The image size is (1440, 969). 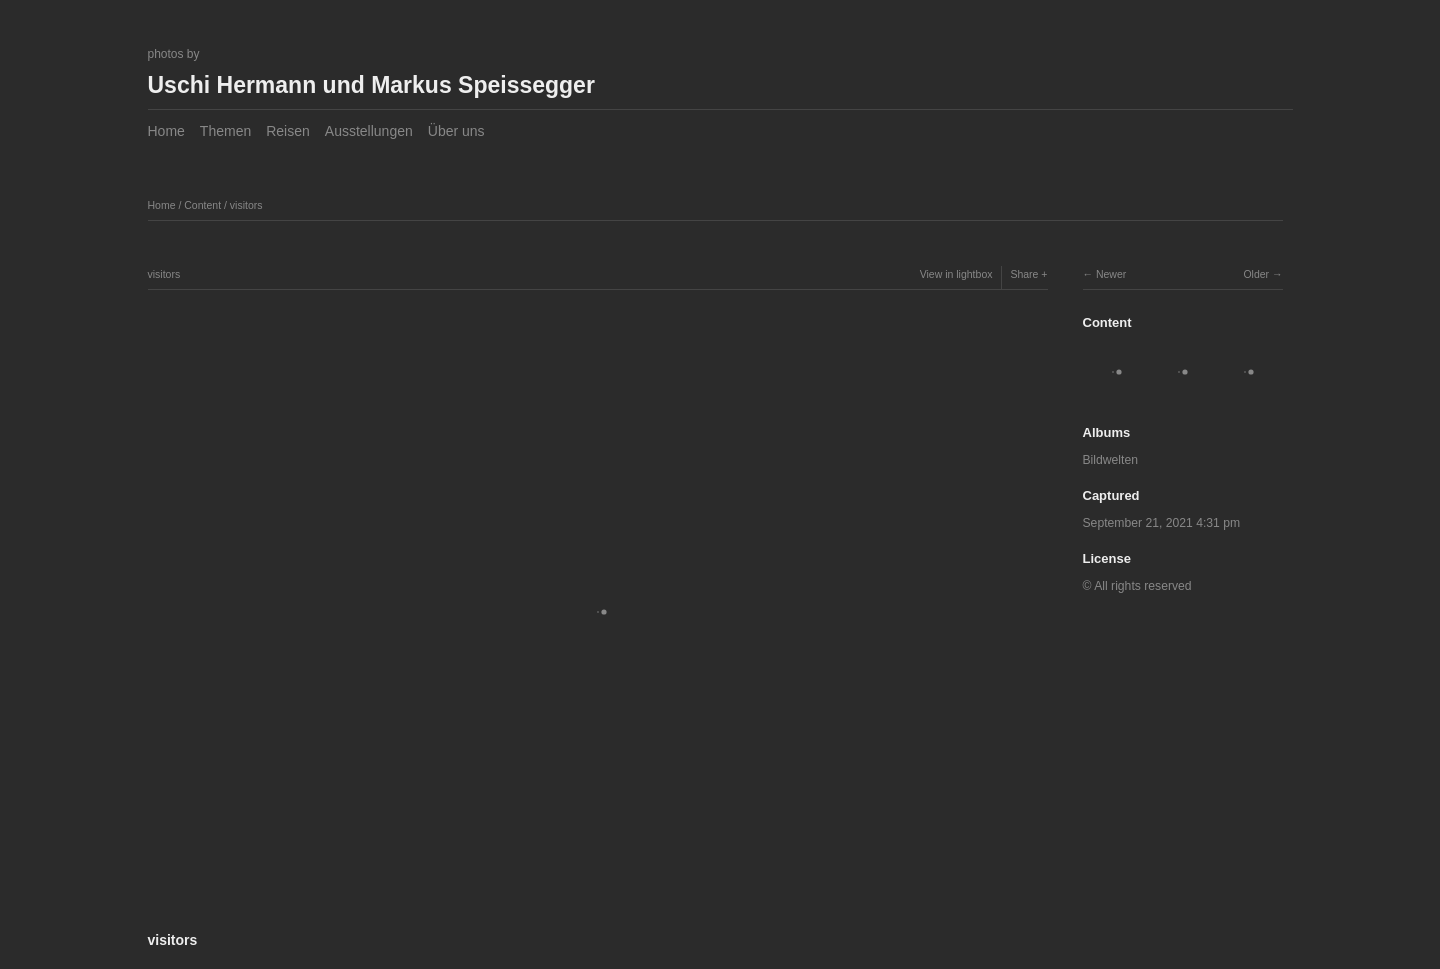 What do you see at coordinates (1110, 460) in the screenshot?
I see `Bildwelten` at bounding box center [1110, 460].